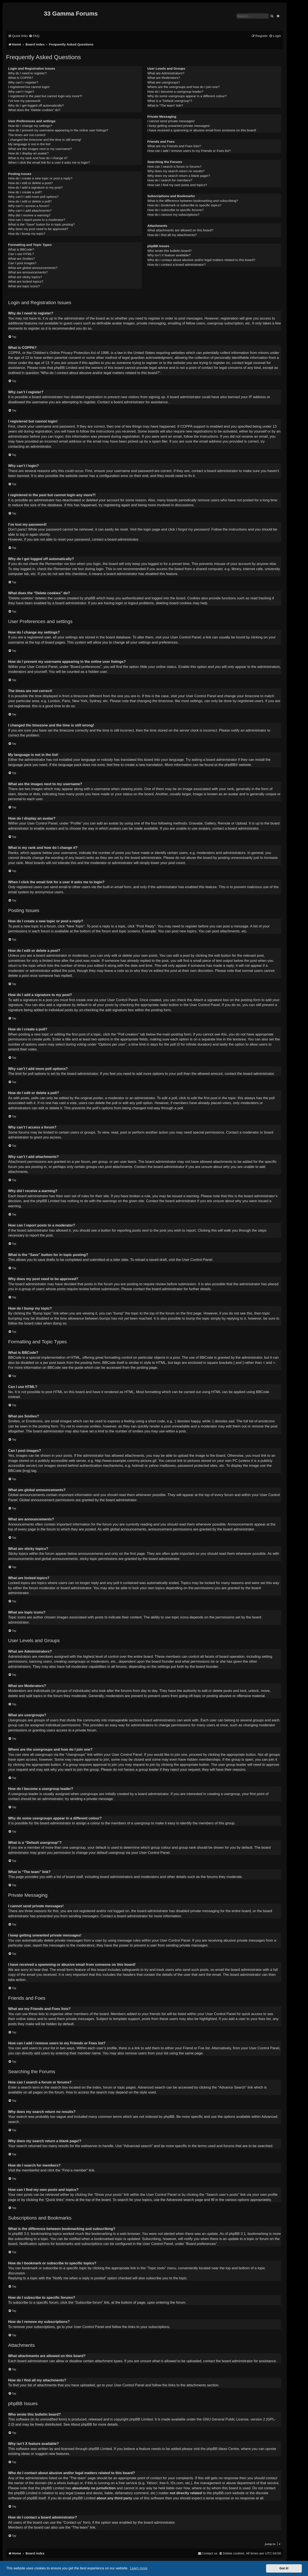  Describe the element at coordinates (33, 196) in the screenshot. I see `Why can’t I add more poll options?` at that location.